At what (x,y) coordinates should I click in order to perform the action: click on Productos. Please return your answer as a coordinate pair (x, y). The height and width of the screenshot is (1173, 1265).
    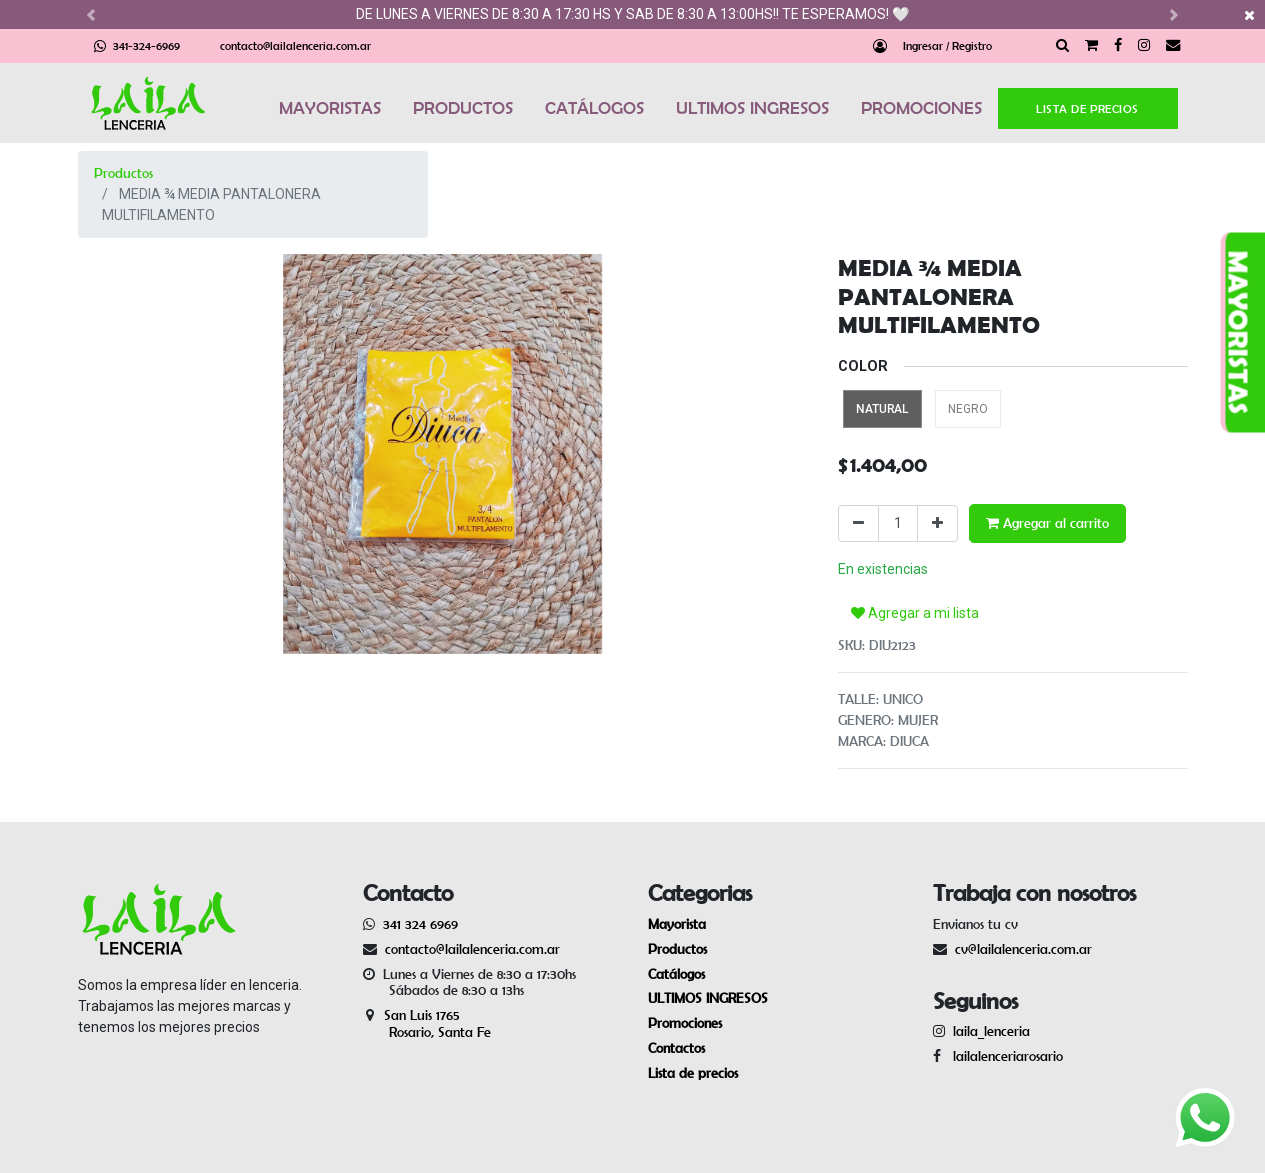
    Looking at the image, I should click on (123, 173).